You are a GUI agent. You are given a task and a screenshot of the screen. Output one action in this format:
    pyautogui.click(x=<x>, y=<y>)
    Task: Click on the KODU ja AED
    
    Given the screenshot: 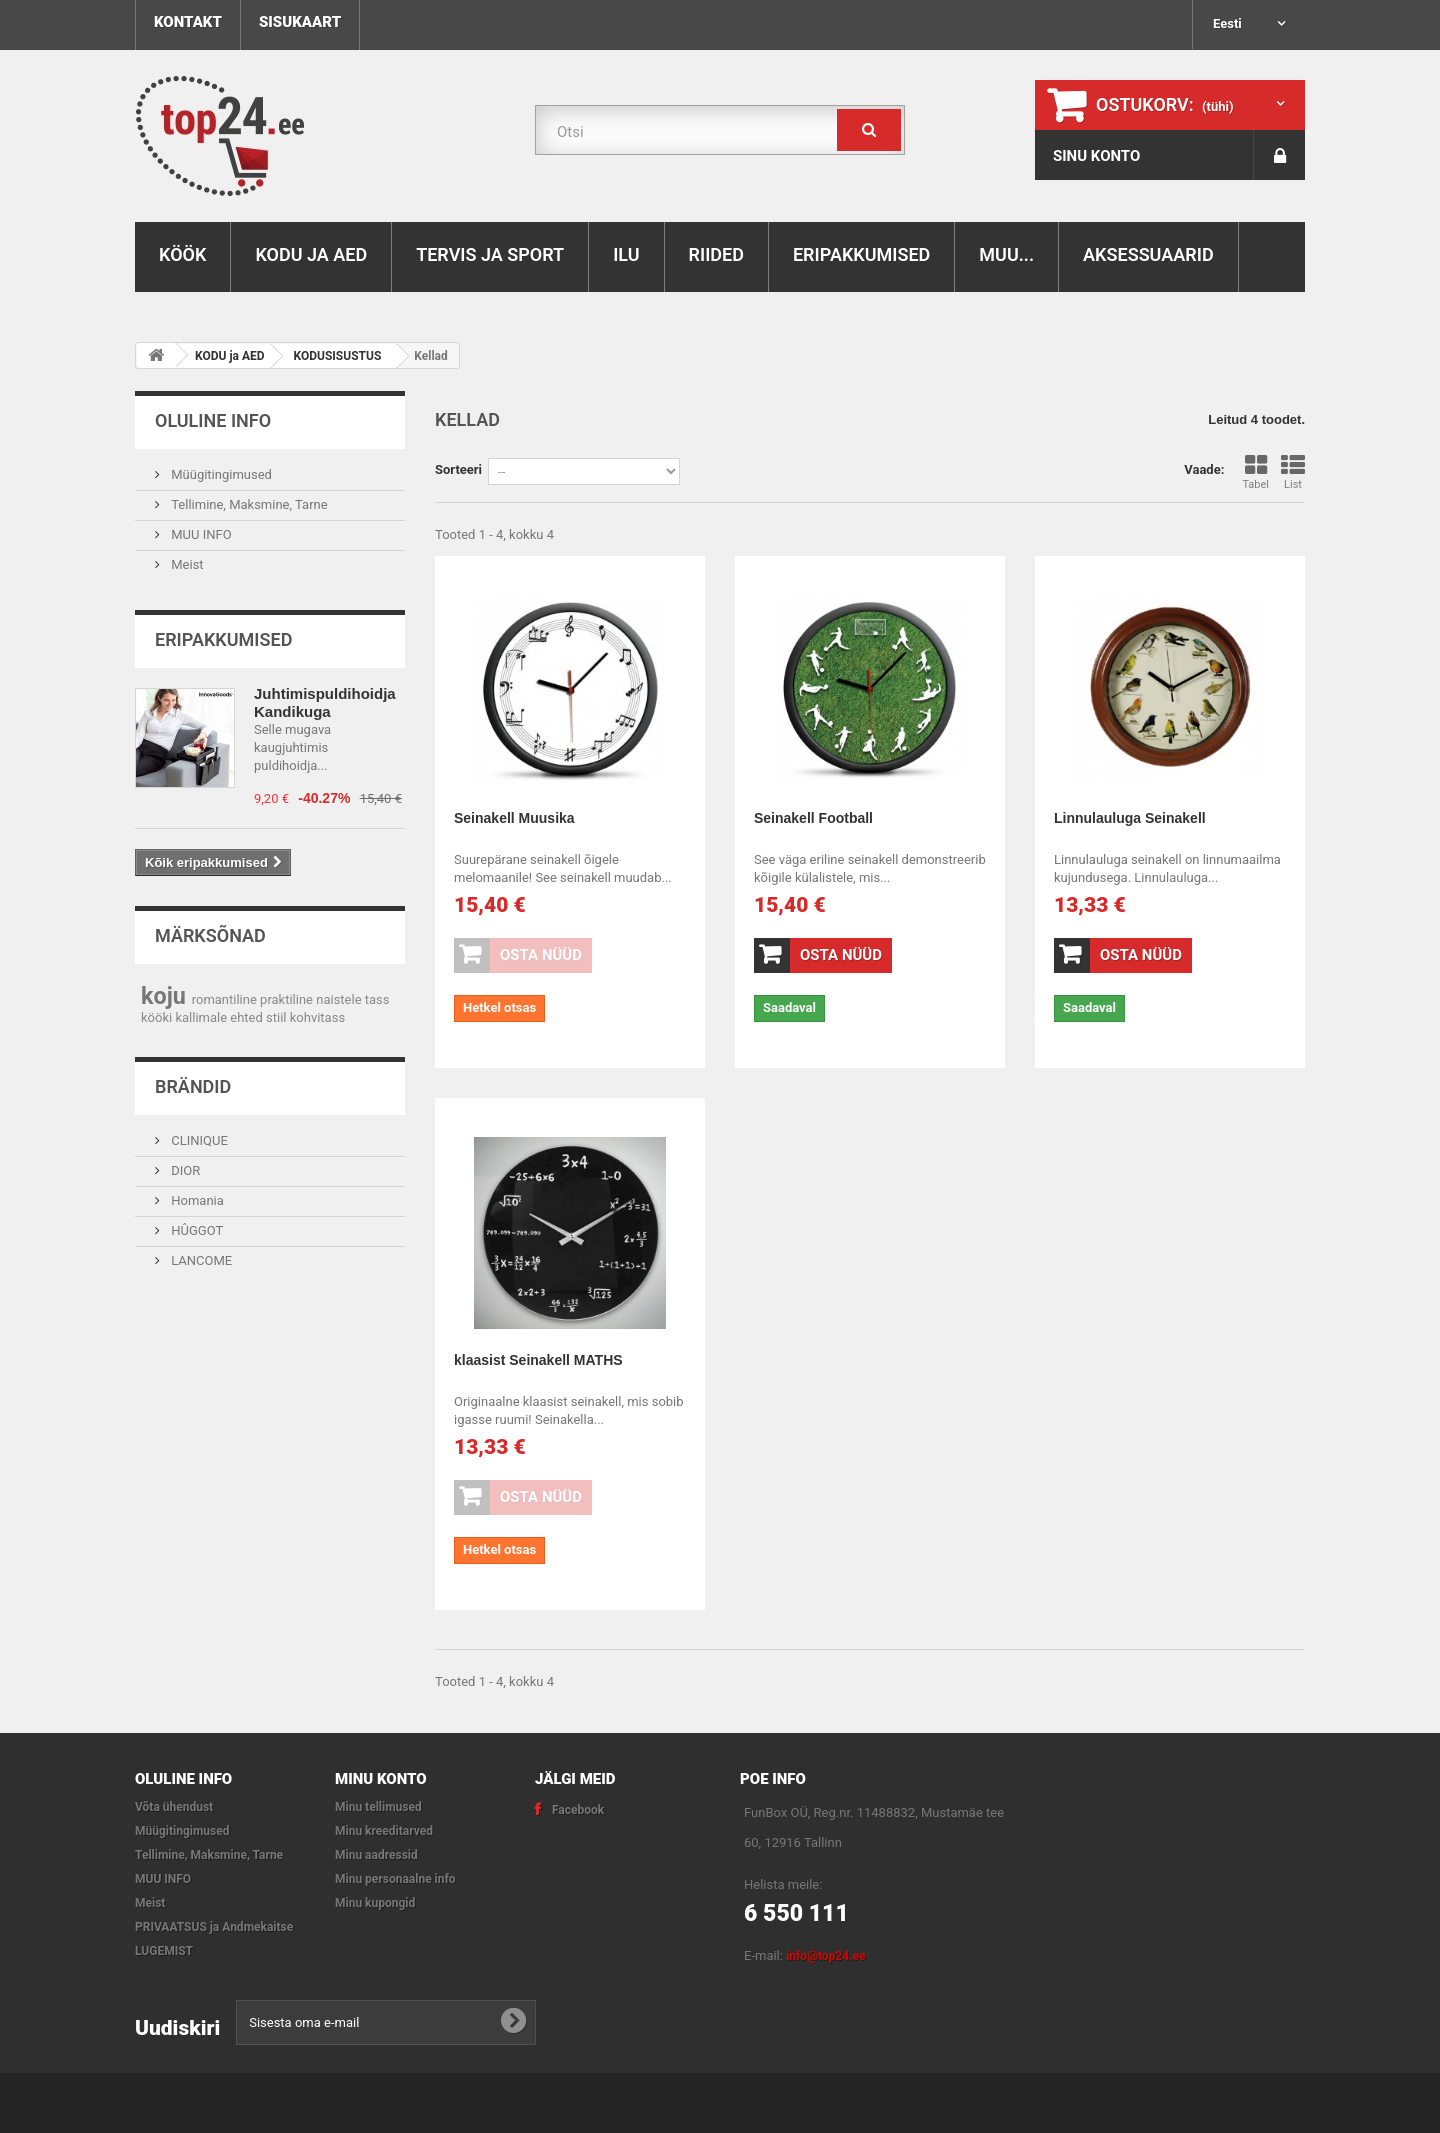 What is the action you would take?
    pyautogui.click(x=311, y=254)
    